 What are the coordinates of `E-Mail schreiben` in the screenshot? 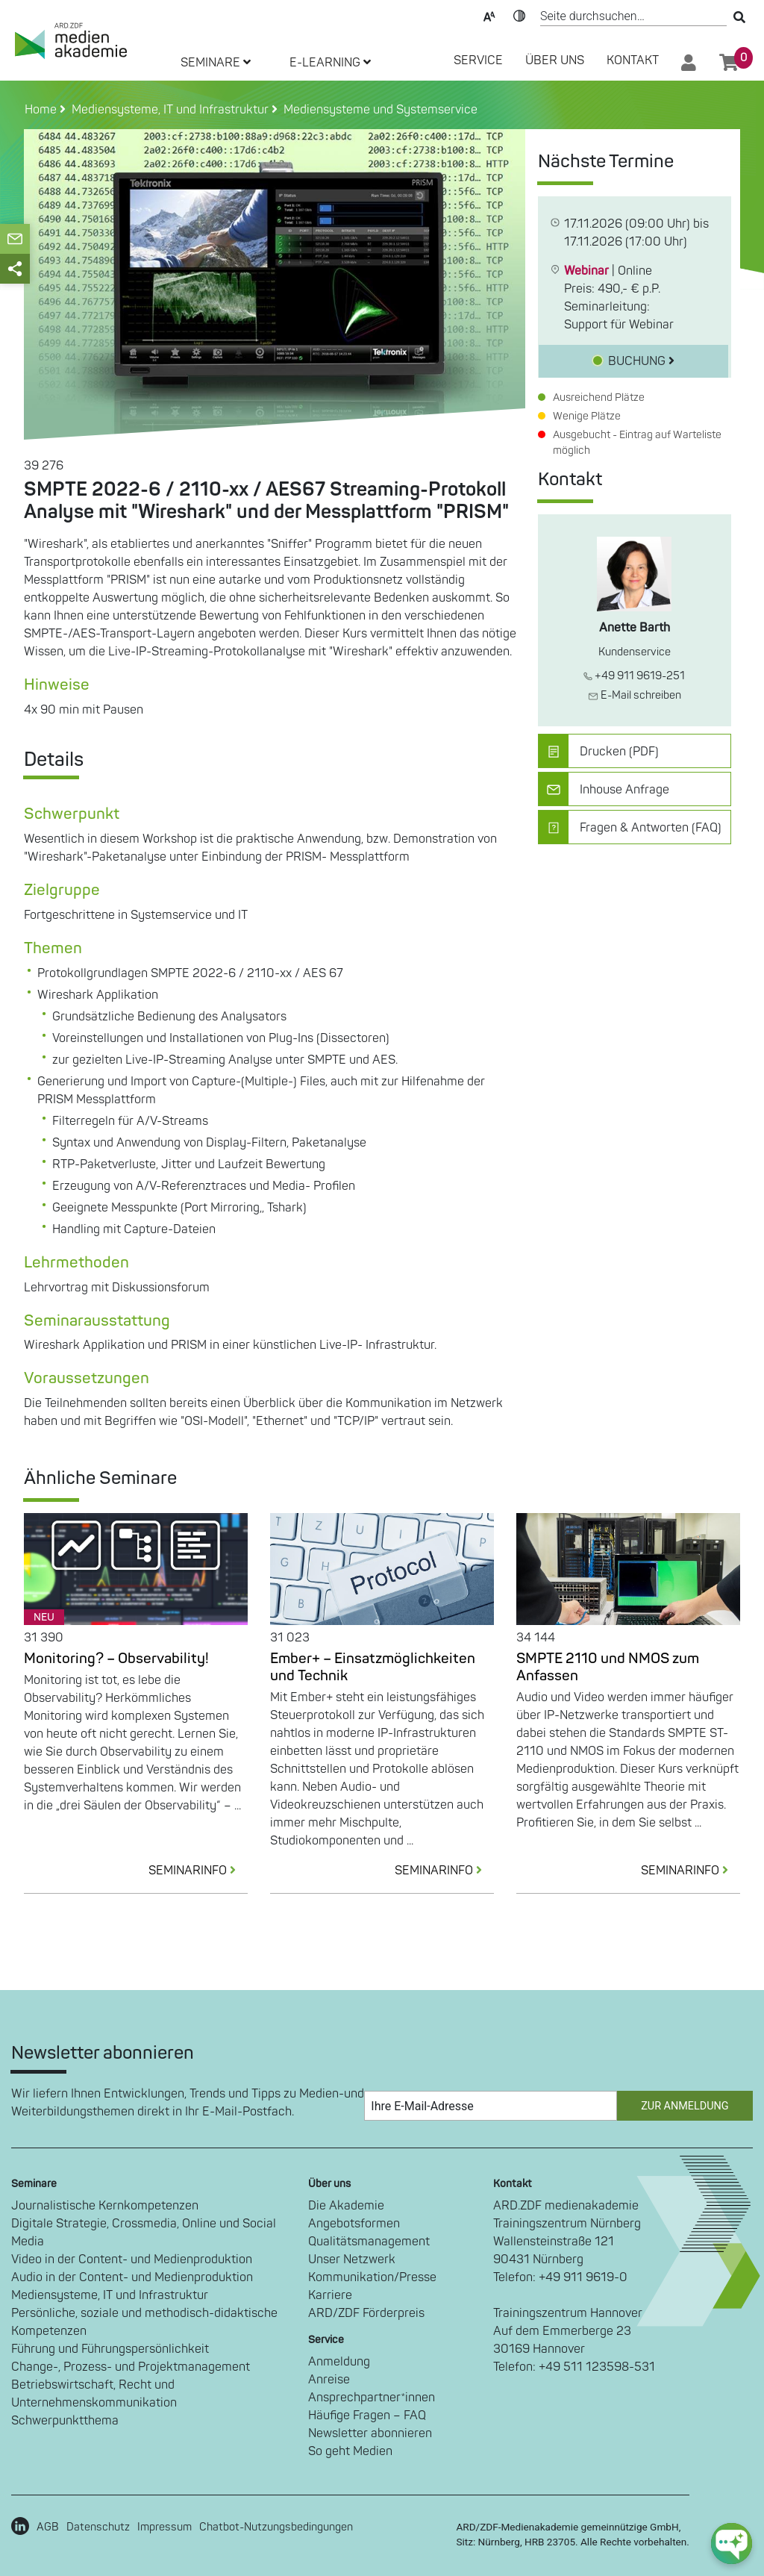 It's located at (634, 695).